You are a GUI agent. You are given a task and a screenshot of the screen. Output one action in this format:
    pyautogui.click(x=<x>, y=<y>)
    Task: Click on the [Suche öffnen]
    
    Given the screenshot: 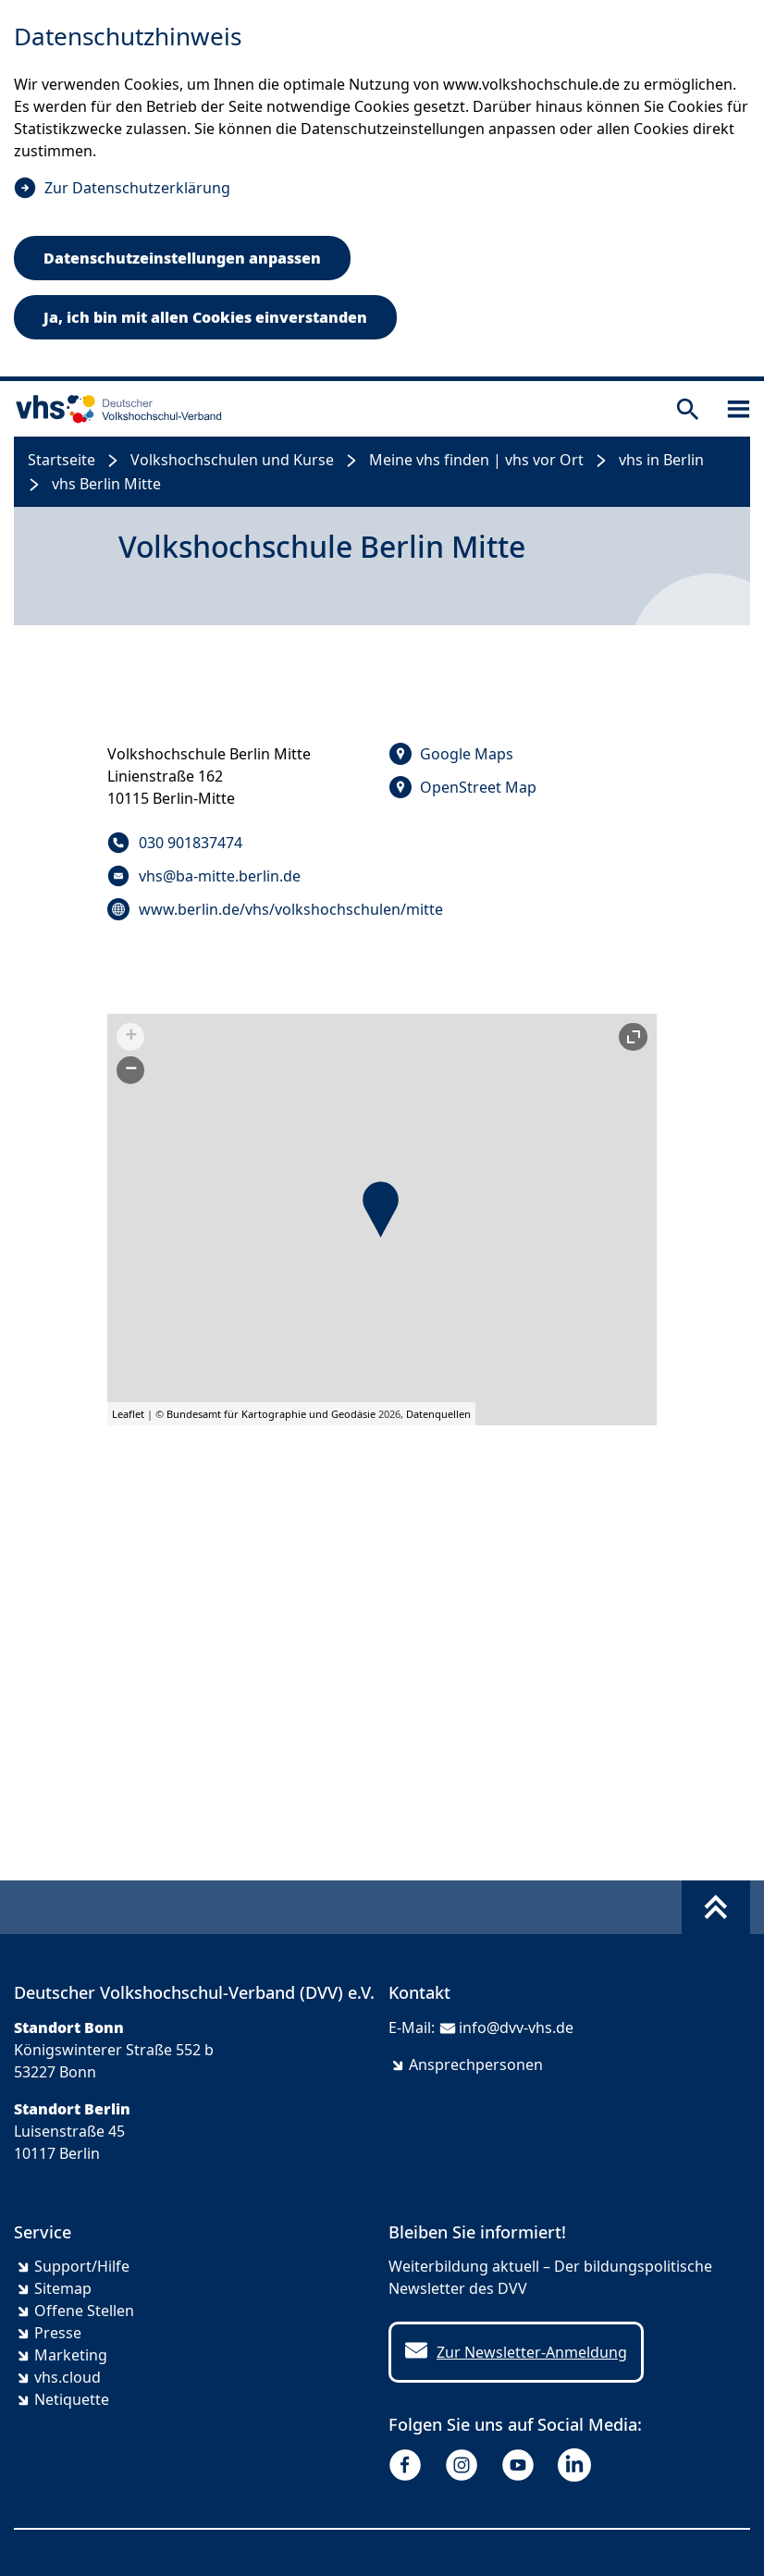 What is the action you would take?
    pyautogui.click(x=688, y=409)
    